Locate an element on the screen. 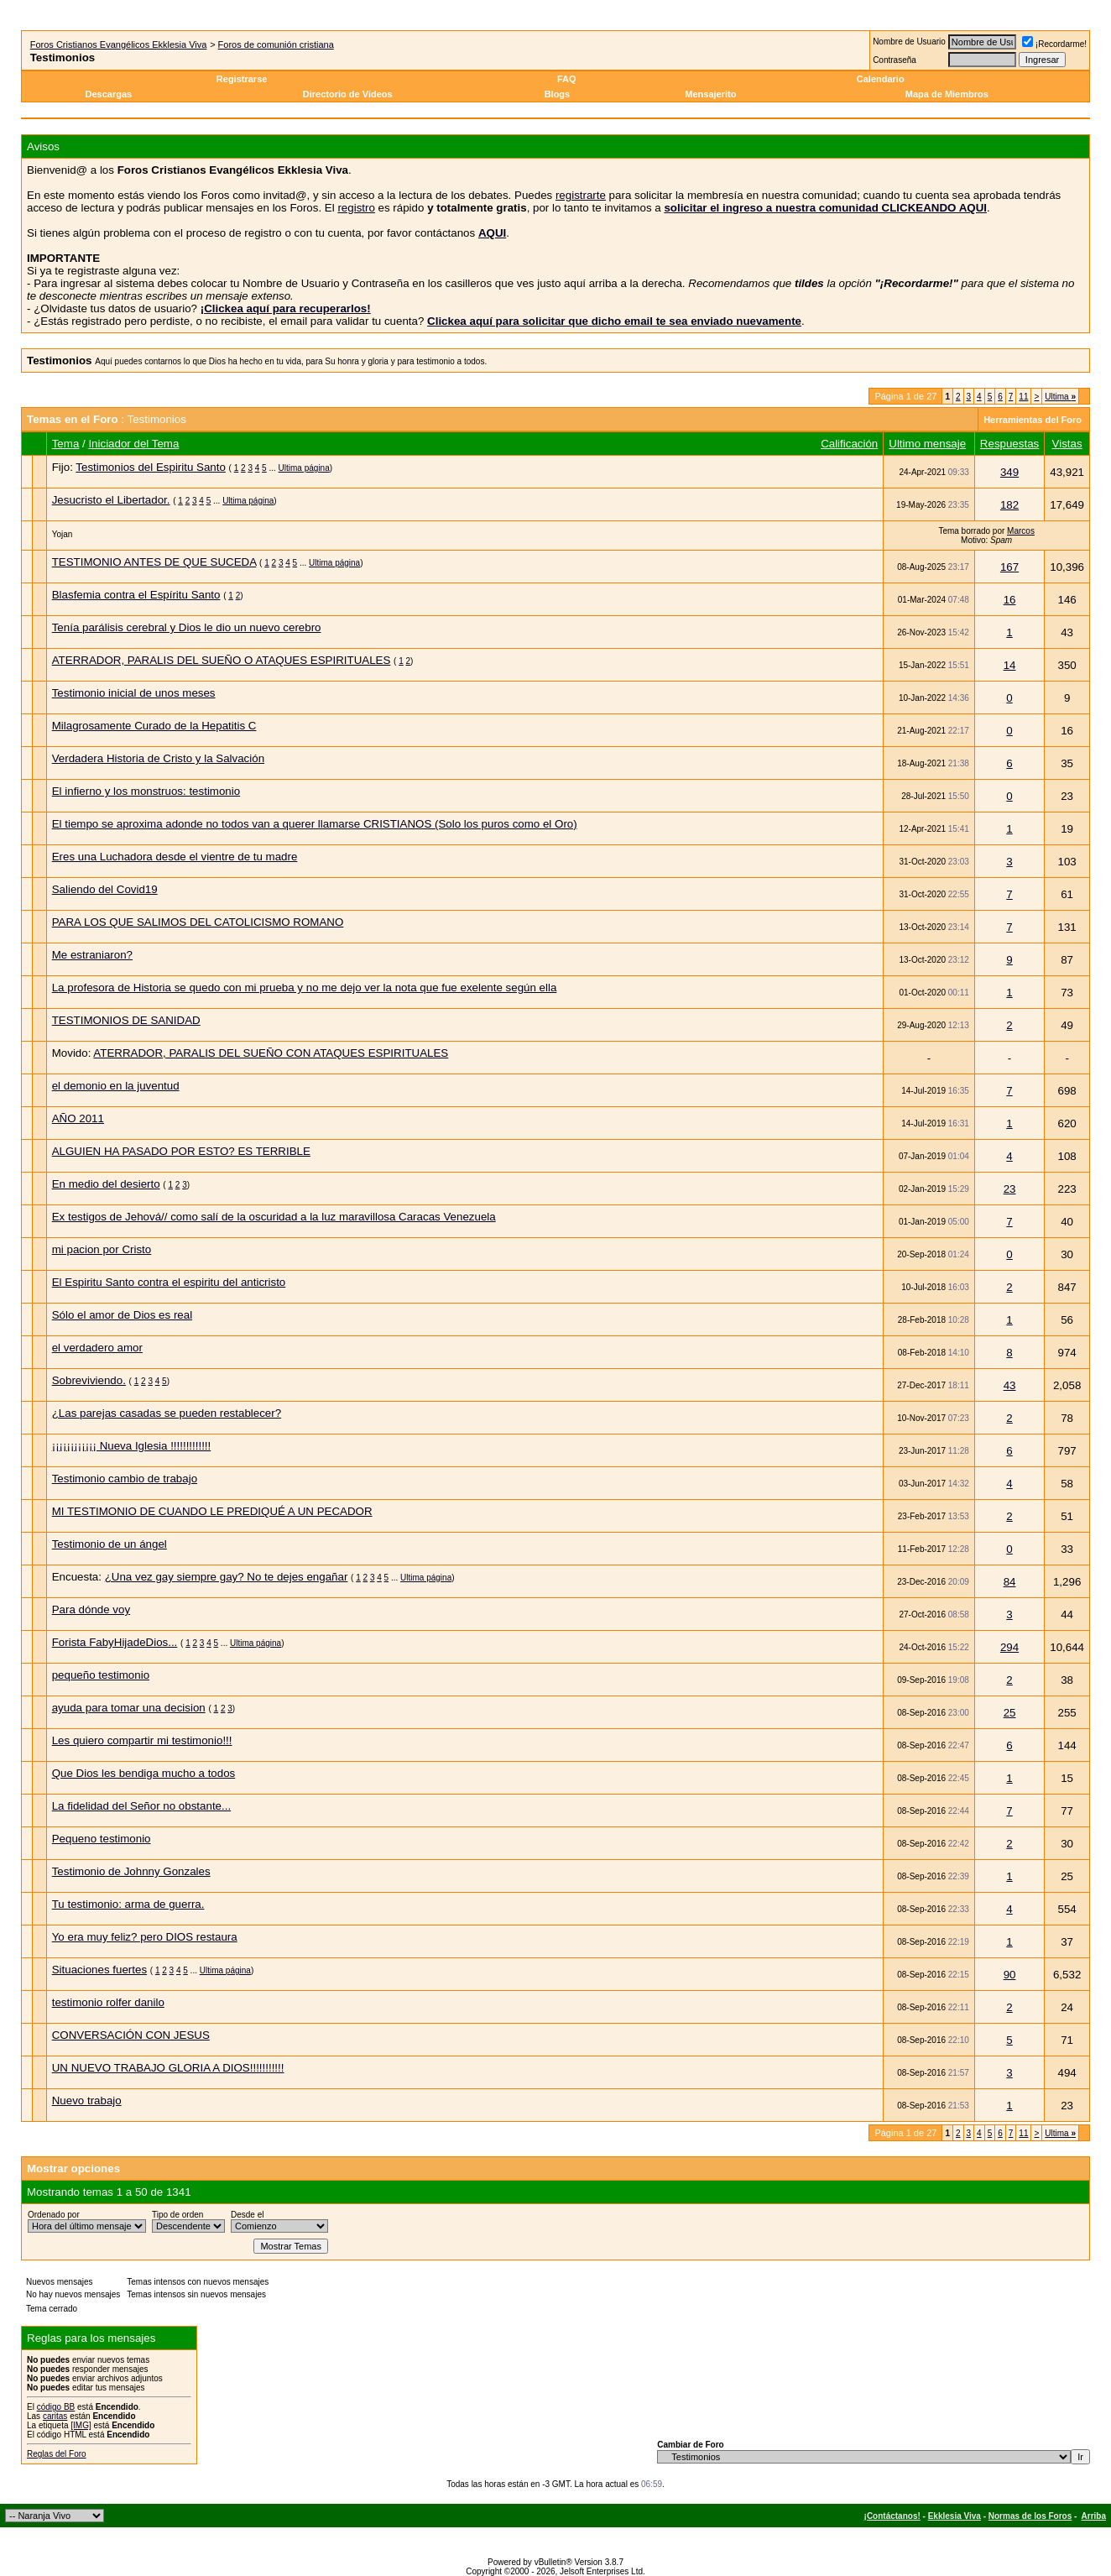 This screenshot has height=2576, width=1111. Iniciador del Tema is located at coordinates (133, 443).